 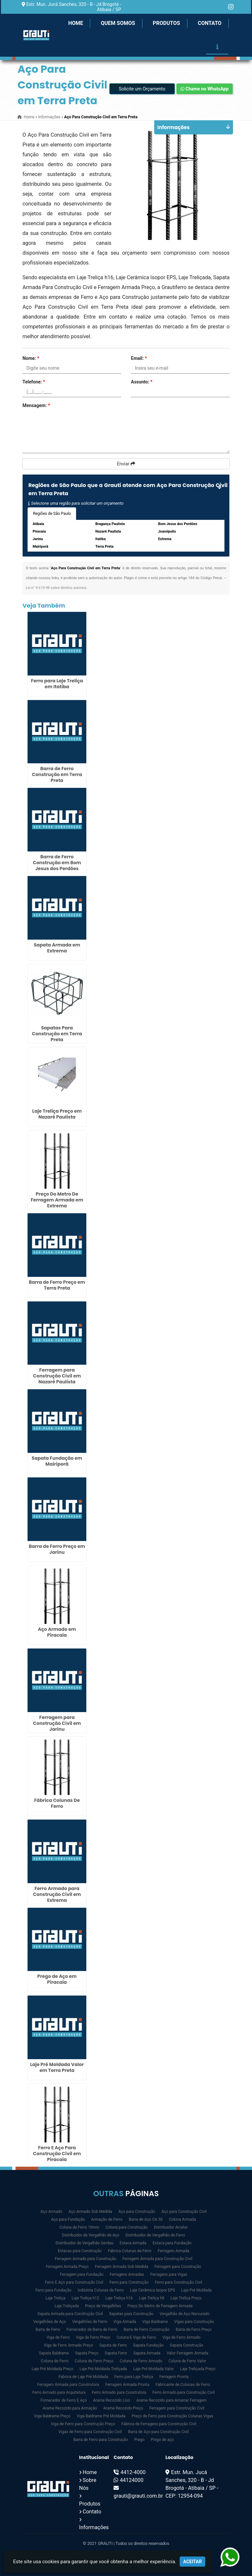 I want to click on Sapata Construção, so click(x=186, y=2345).